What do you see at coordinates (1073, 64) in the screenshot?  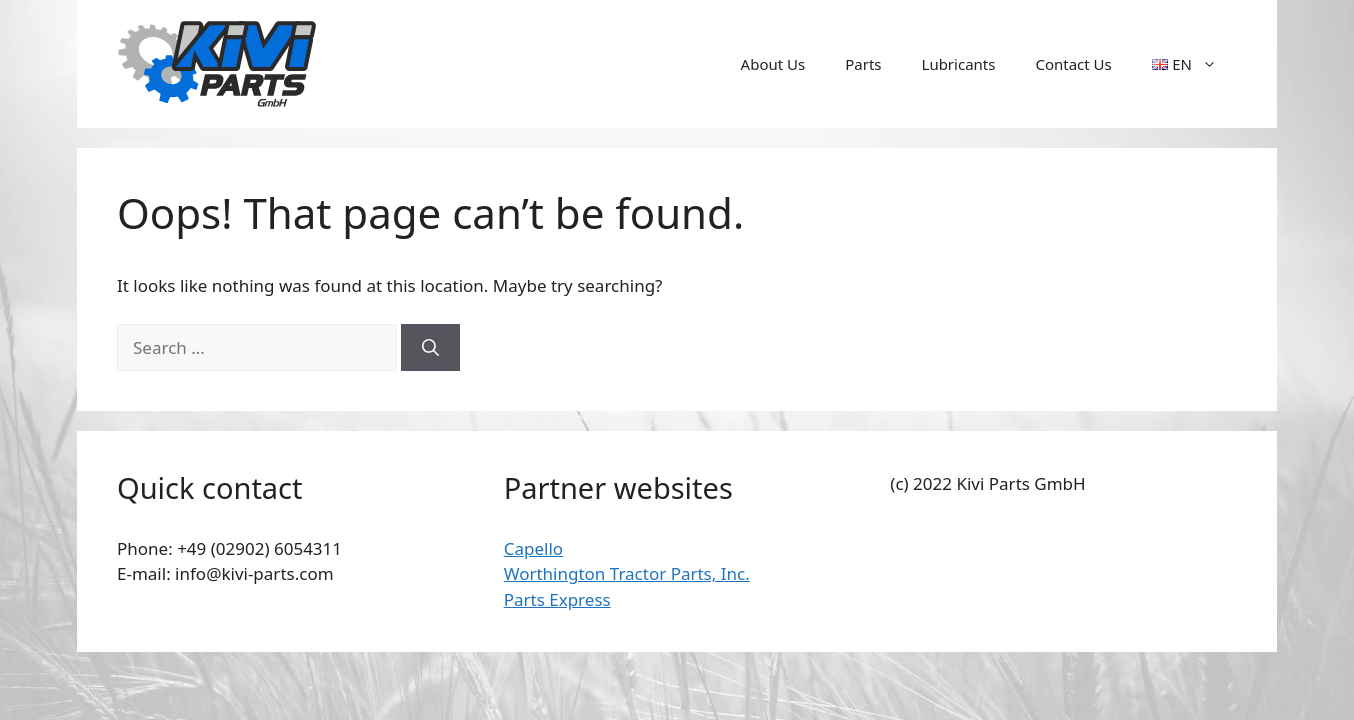 I see `Contact Us` at bounding box center [1073, 64].